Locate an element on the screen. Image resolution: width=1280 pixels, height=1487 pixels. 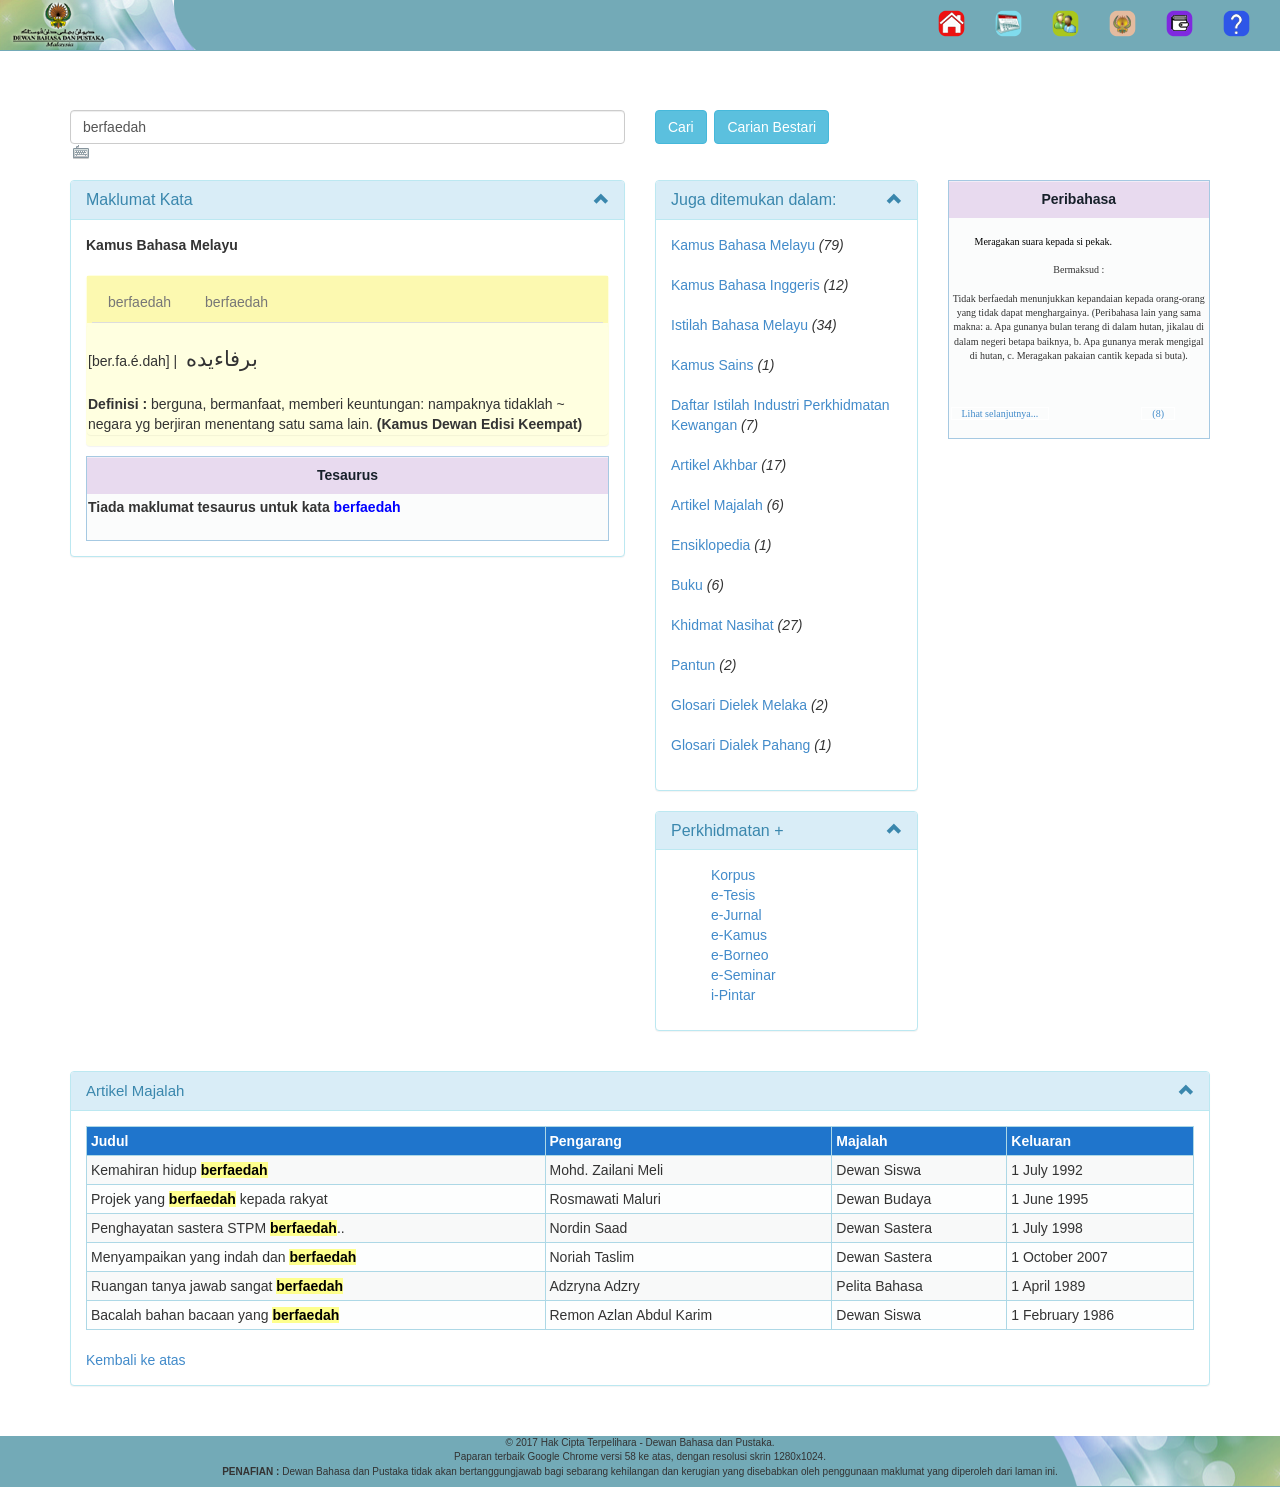
Ensiklopedia is located at coordinates (710, 545).